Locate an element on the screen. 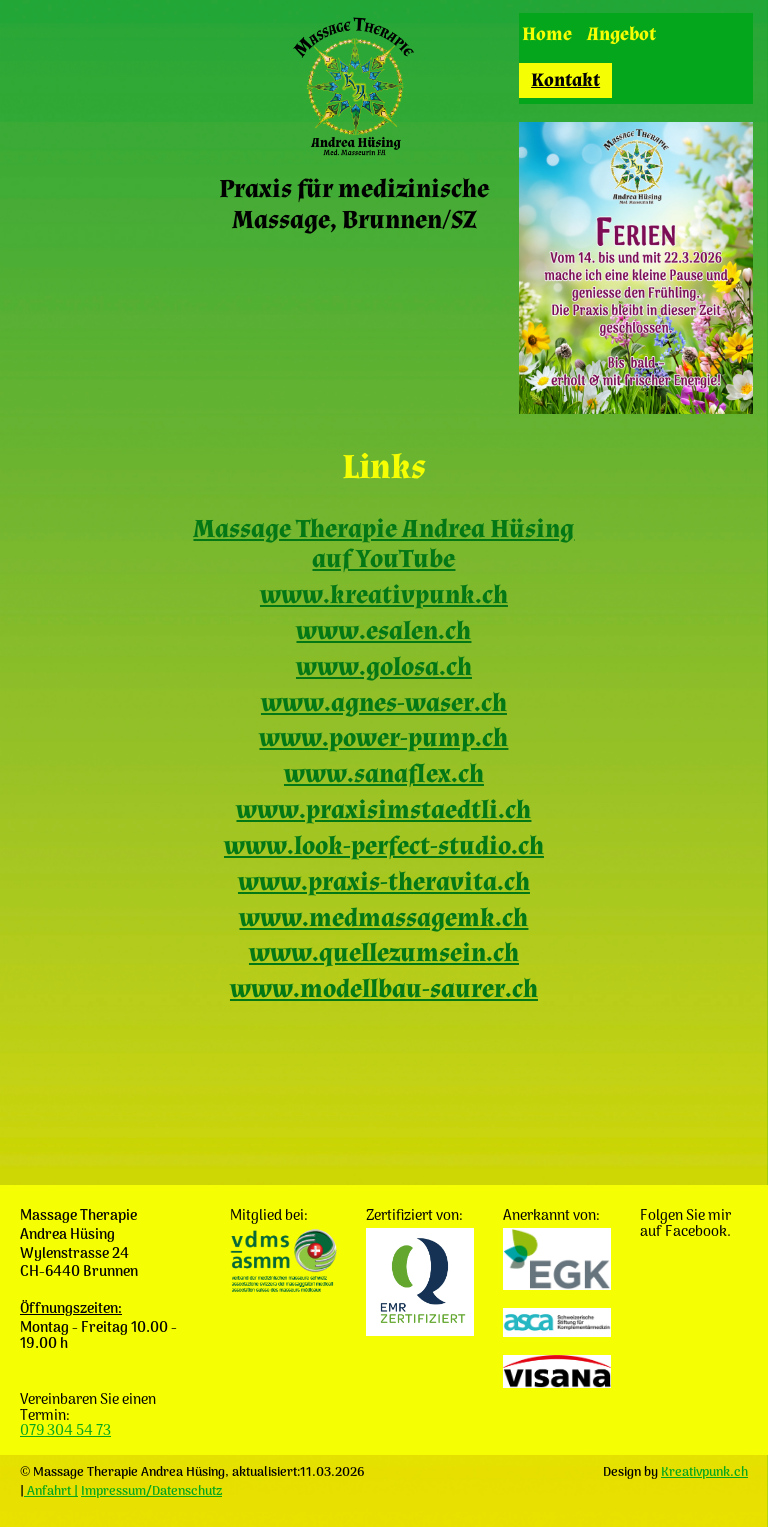  Massage Therapie Andrea Hüsing auf YouTube is located at coordinates (383, 545).